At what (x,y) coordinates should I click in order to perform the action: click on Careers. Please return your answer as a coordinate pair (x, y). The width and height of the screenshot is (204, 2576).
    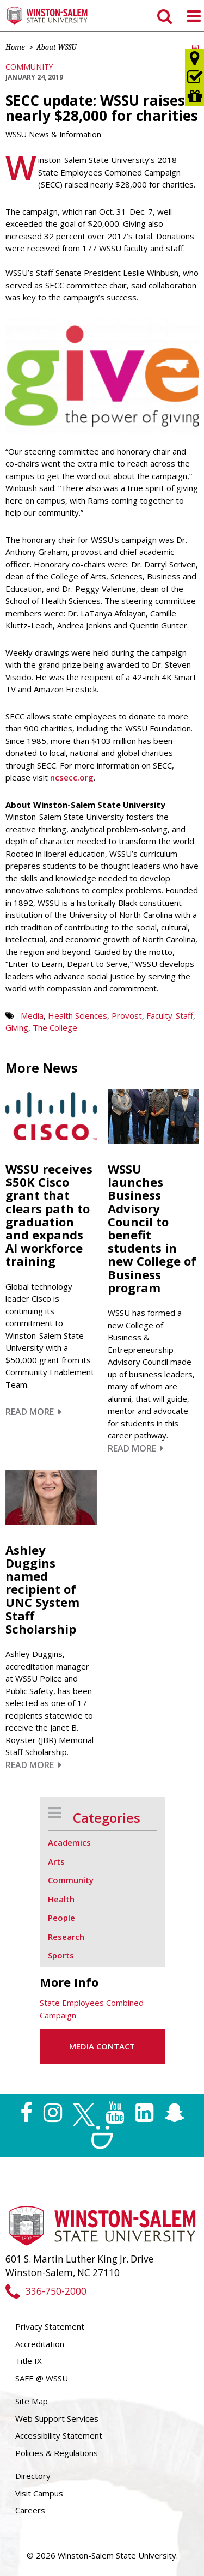
    Looking at the image, I should click on (30, 2510).